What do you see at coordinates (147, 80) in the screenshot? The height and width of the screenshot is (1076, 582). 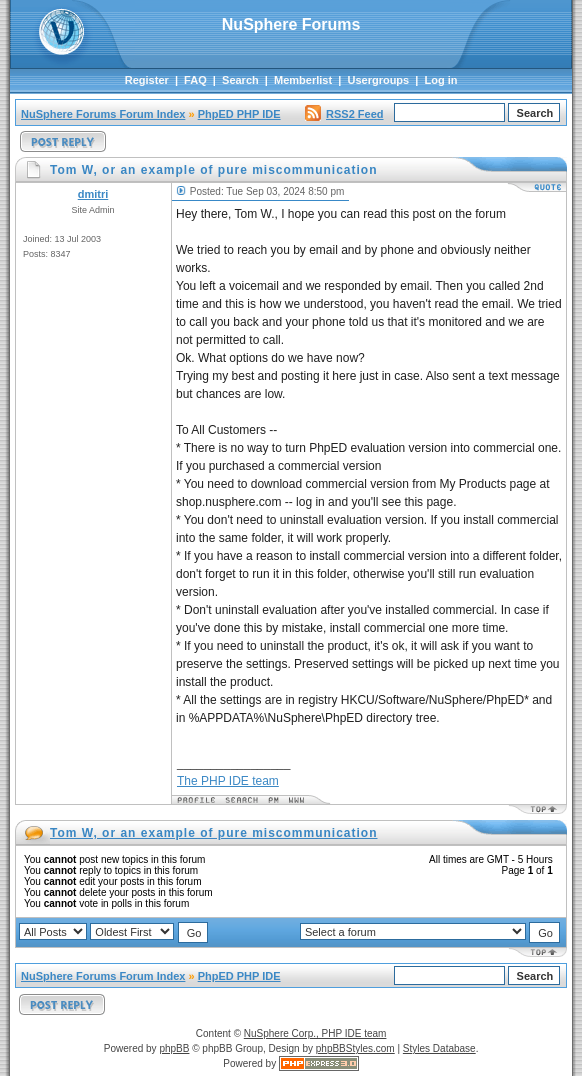 I see `Register` at bounding box center [147, 80].